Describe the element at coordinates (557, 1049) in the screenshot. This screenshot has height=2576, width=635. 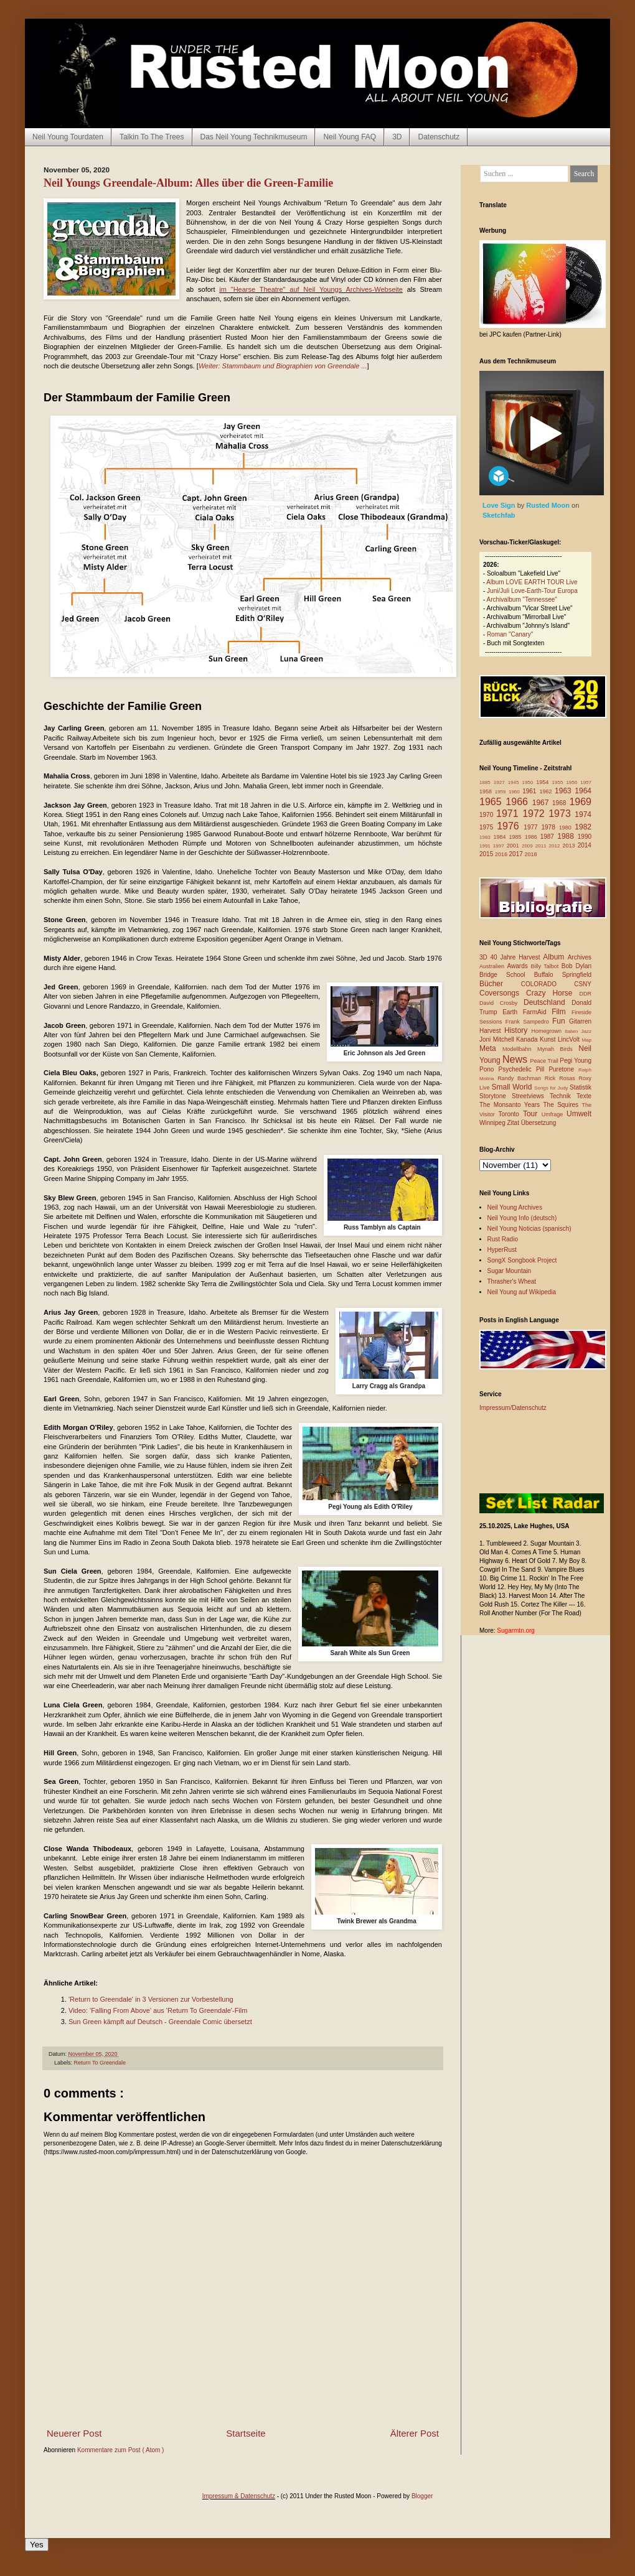
I see `Mynah Birds` at that location.